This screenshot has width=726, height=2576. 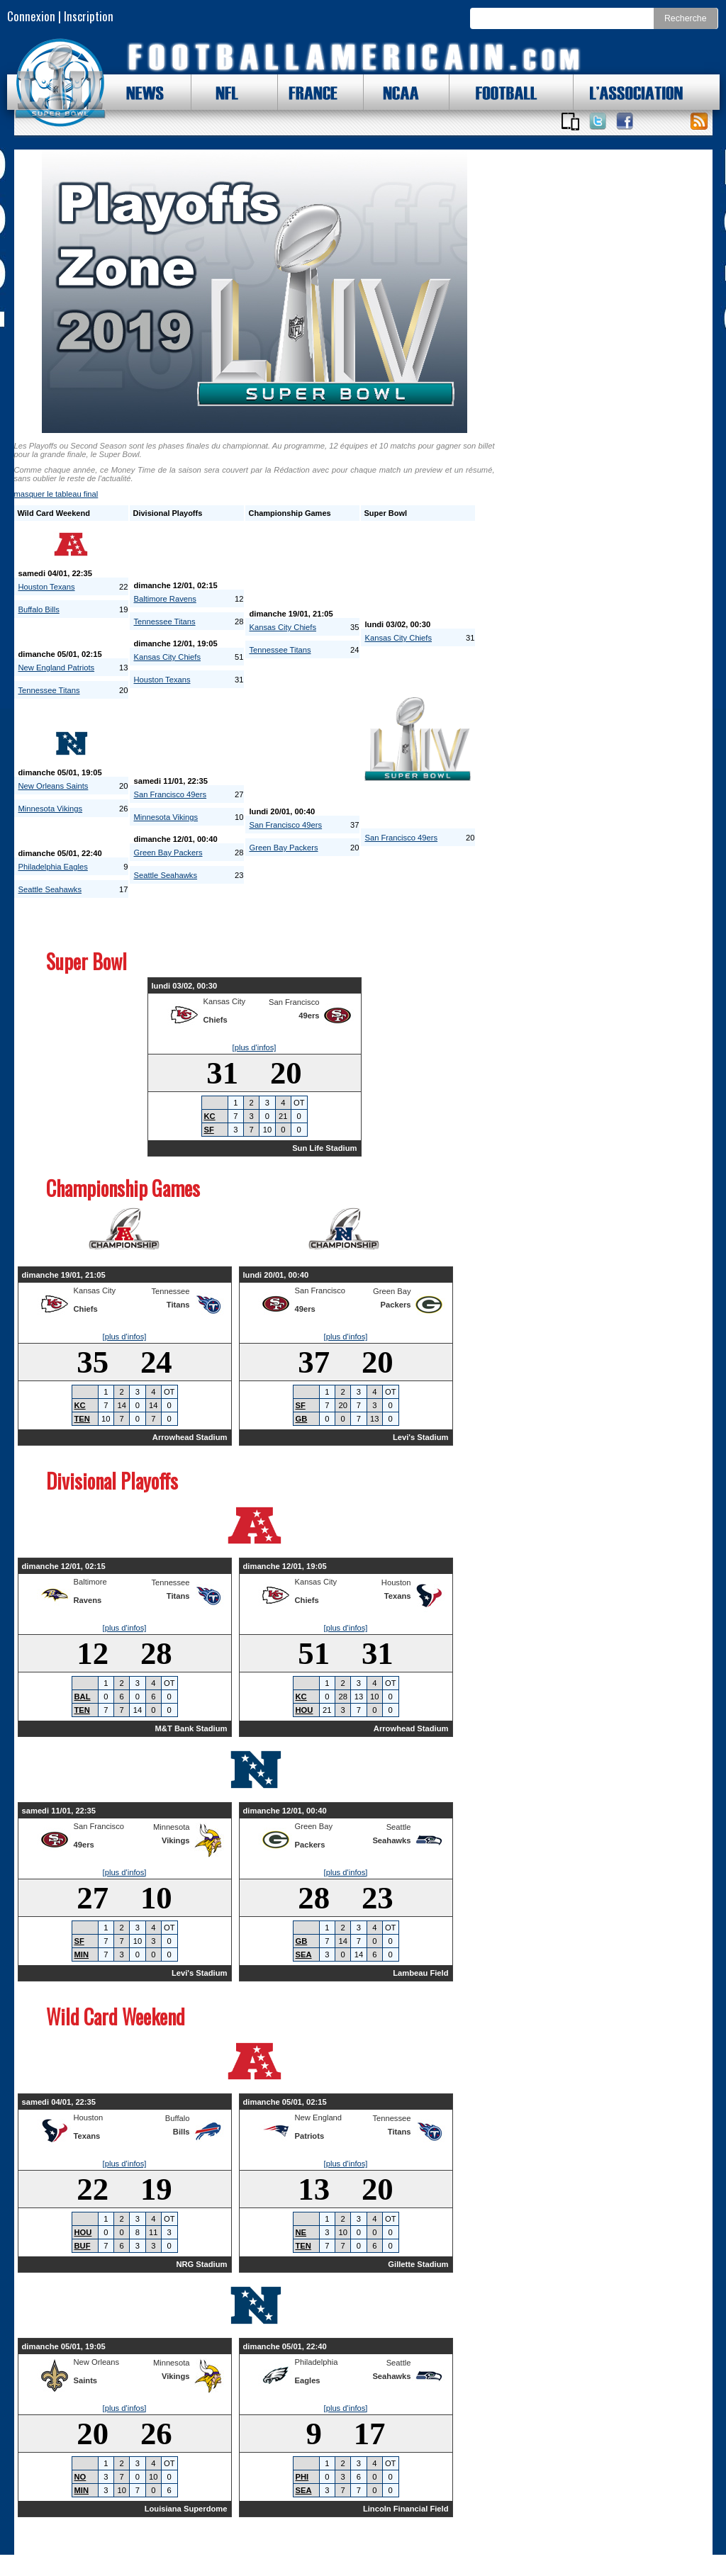 I want to click on New Orleans, so click(x=97, y=2362).